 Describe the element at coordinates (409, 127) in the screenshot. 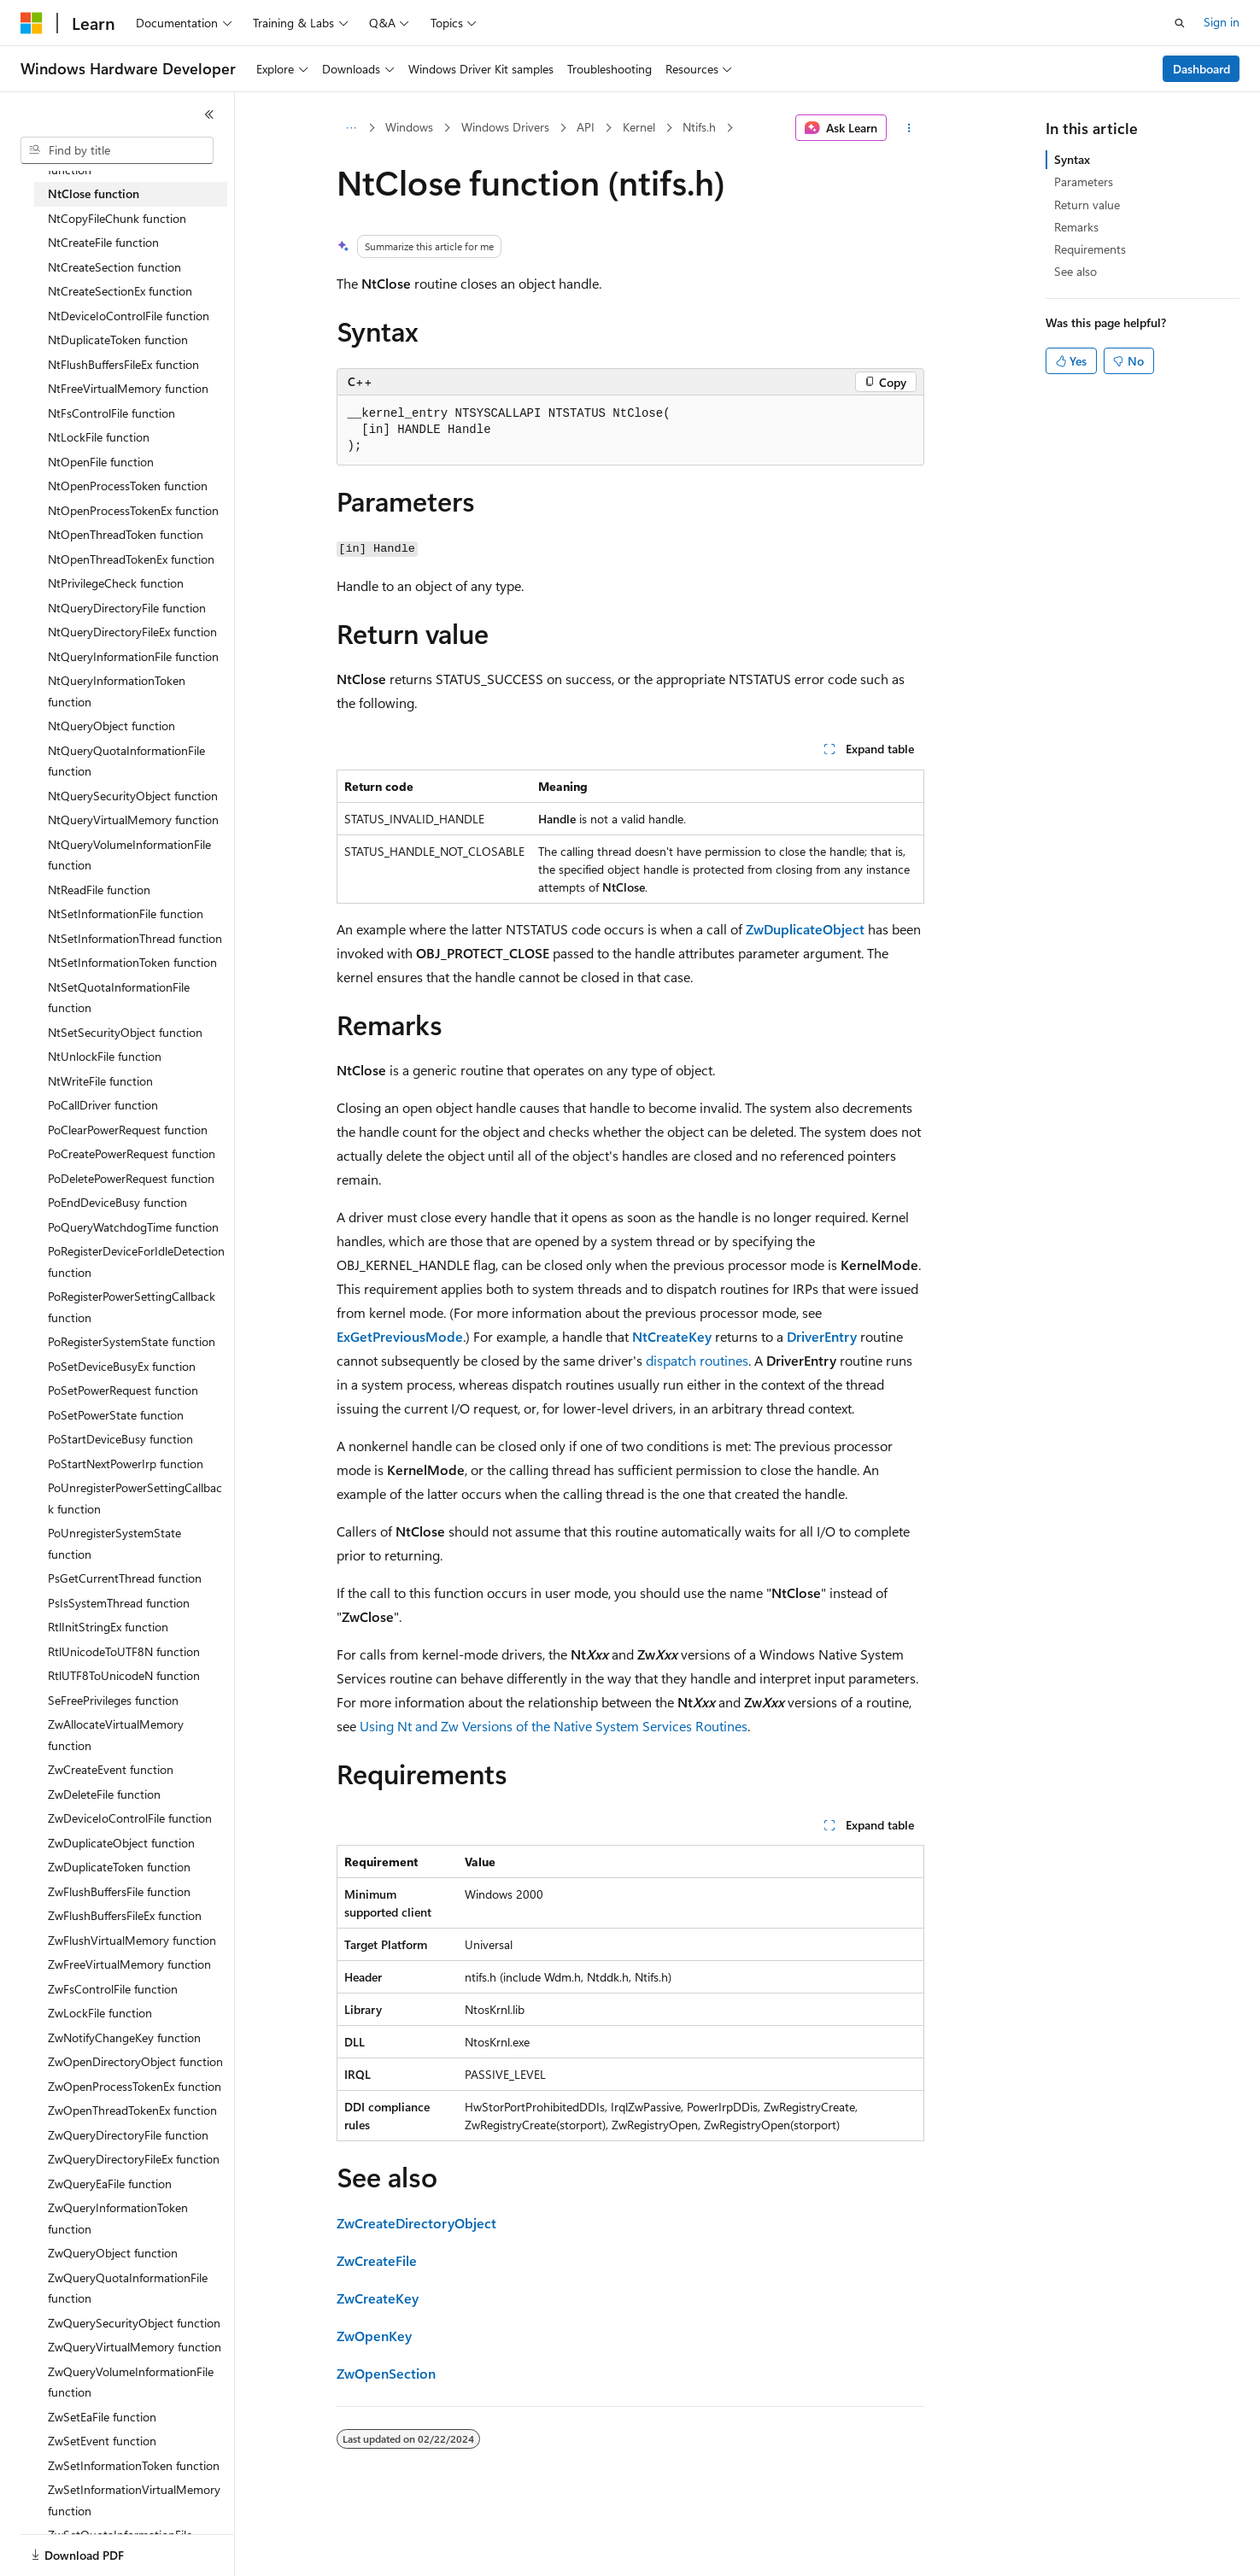

I see `Windows` at that location.